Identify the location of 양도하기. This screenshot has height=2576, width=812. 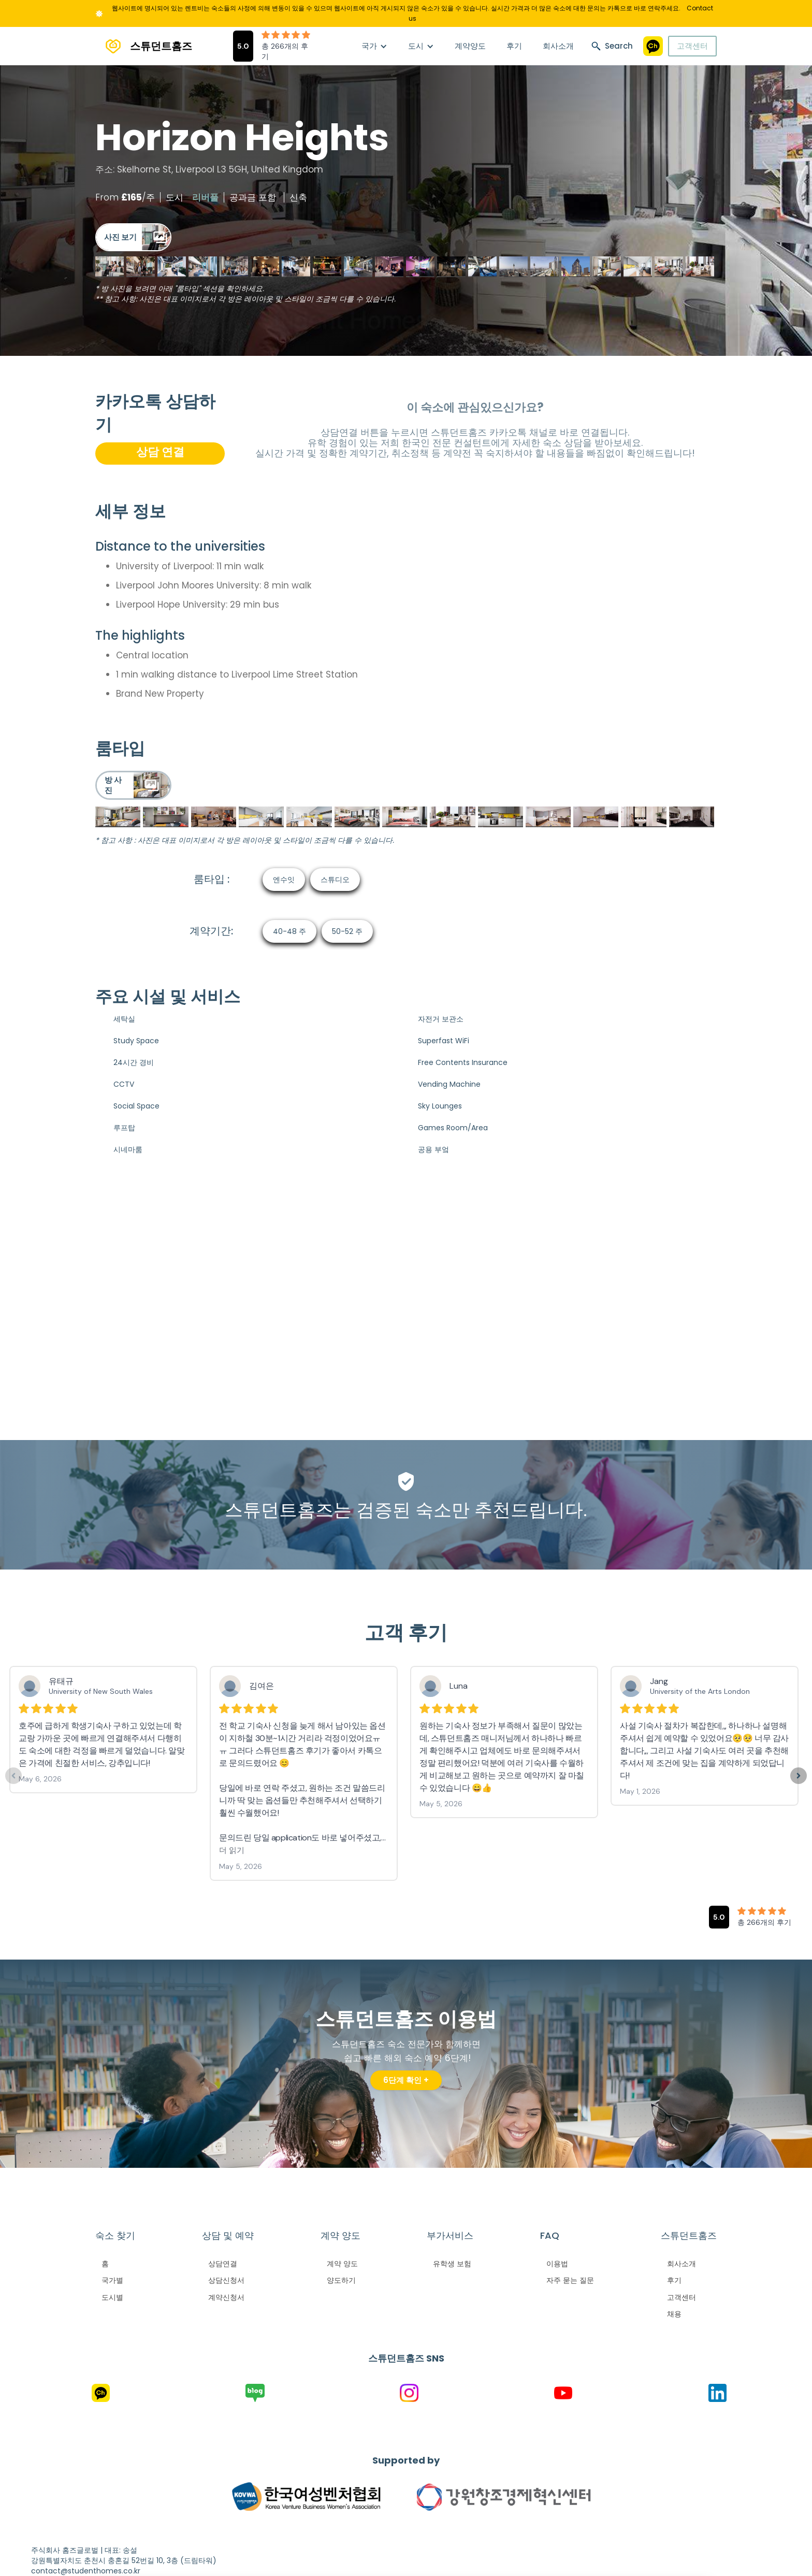
(341, 2280).